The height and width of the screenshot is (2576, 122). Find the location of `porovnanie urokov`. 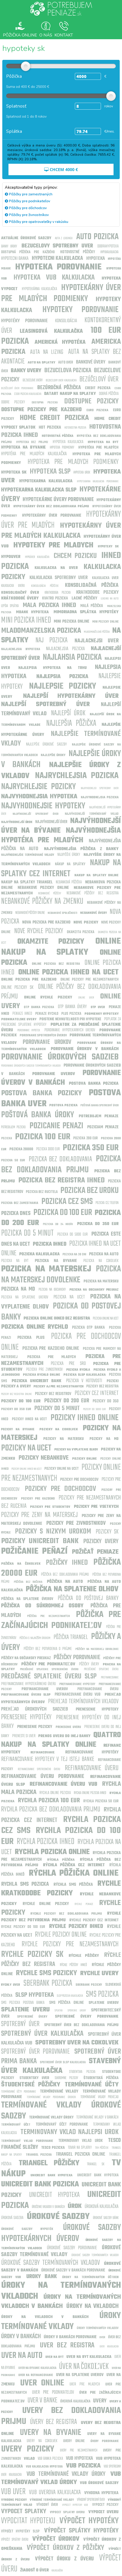

porovnanie urokov is located at coordinates (47, 1042).